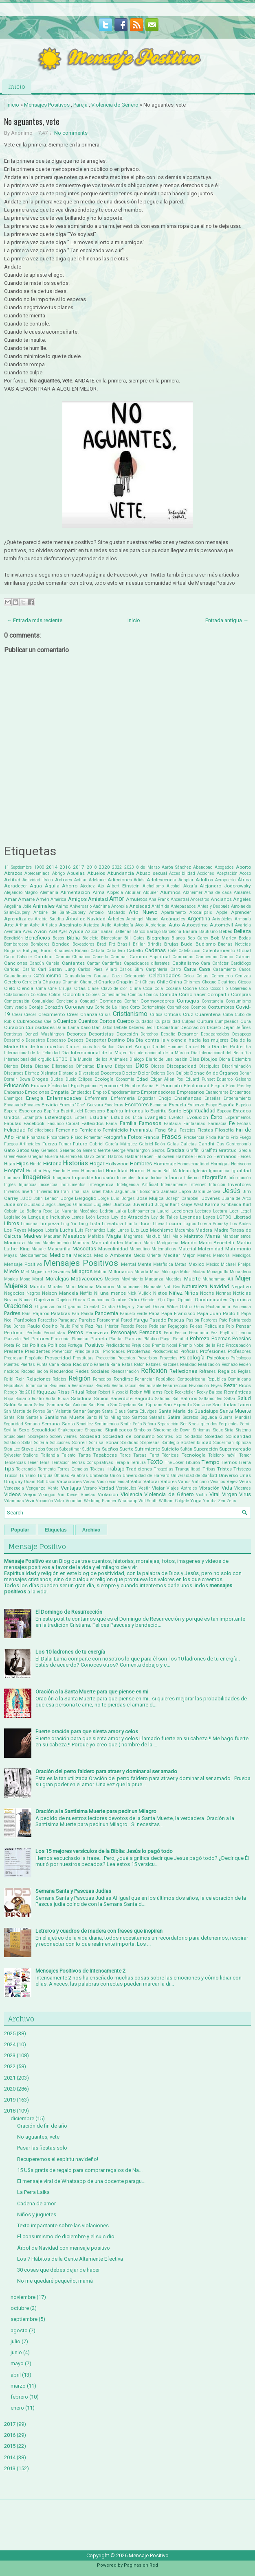  I want to click on Ancestral, so click(180, 899).